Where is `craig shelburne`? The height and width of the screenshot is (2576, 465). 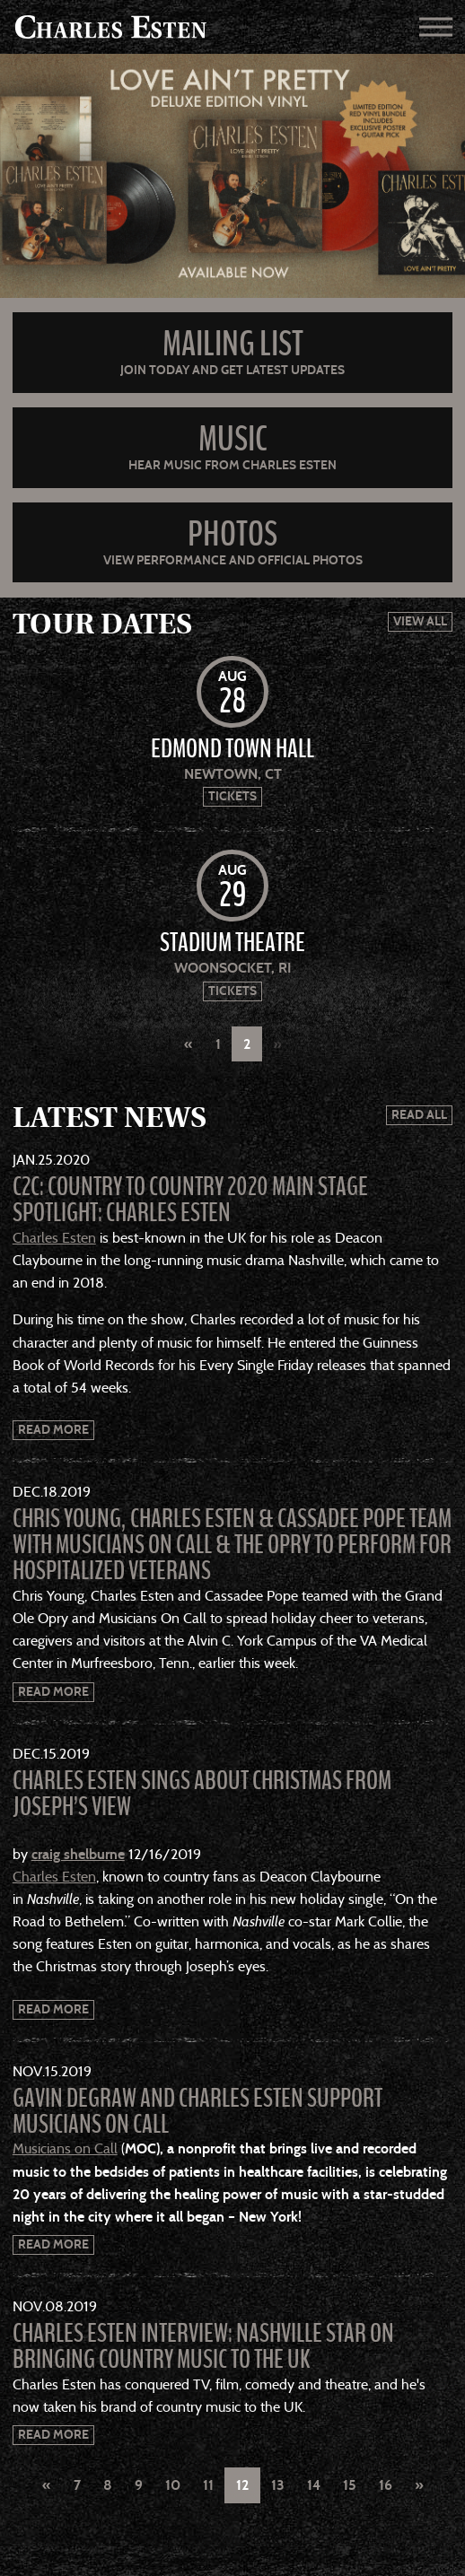
craig shelburne is located at coordinates (78, 1854).